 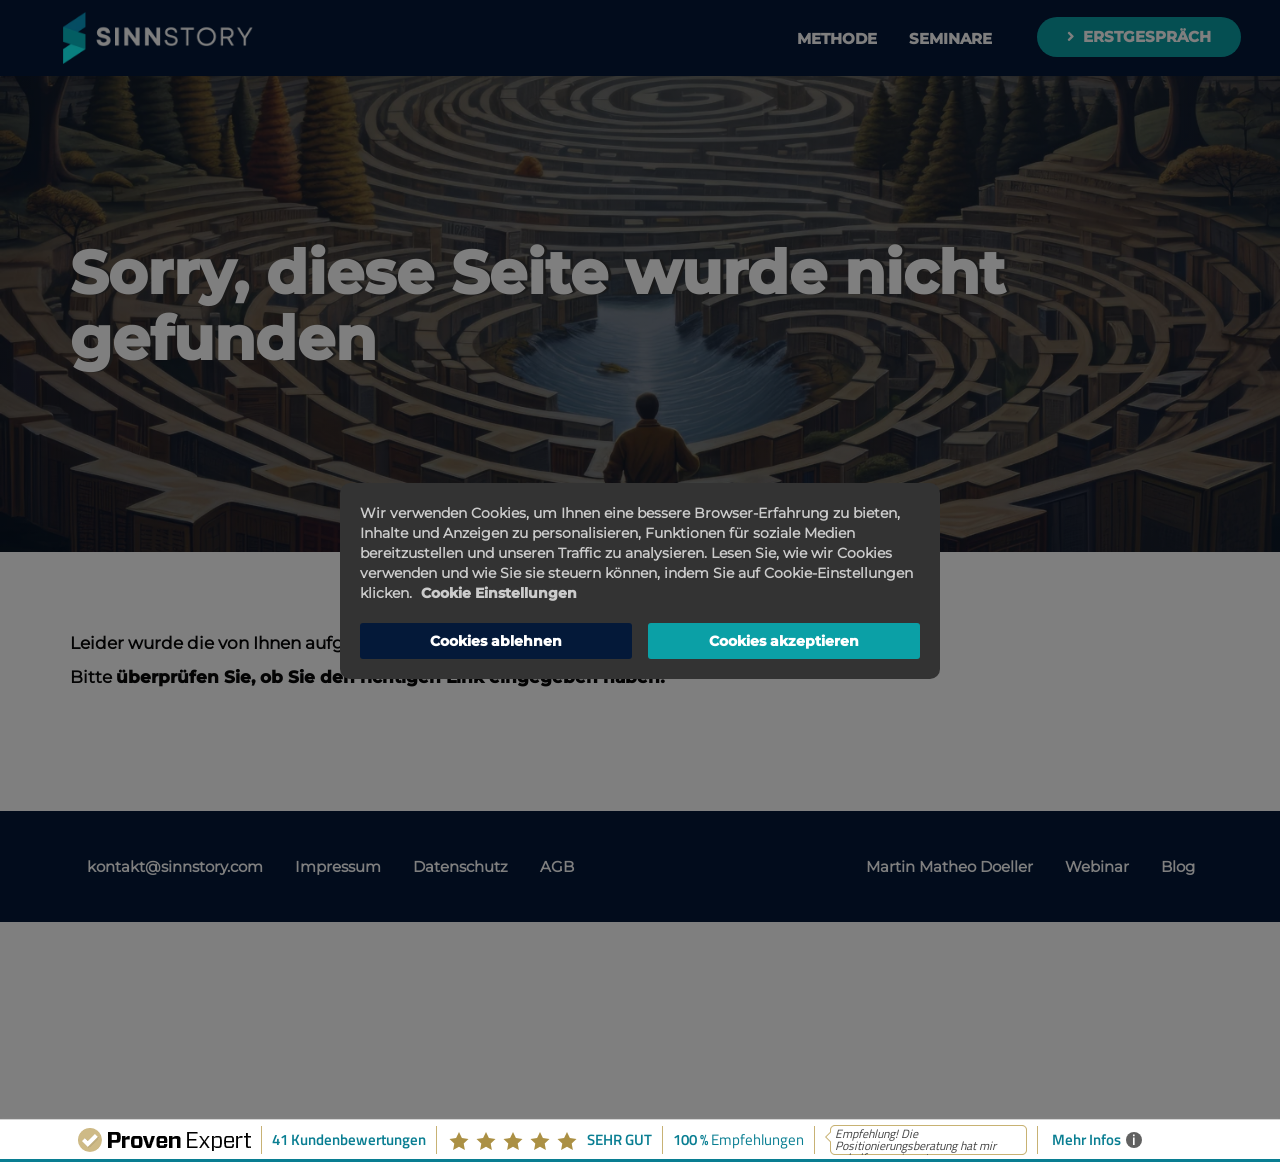 I want to click on Martin Matheo Doeller, so click(x=949, y=866).